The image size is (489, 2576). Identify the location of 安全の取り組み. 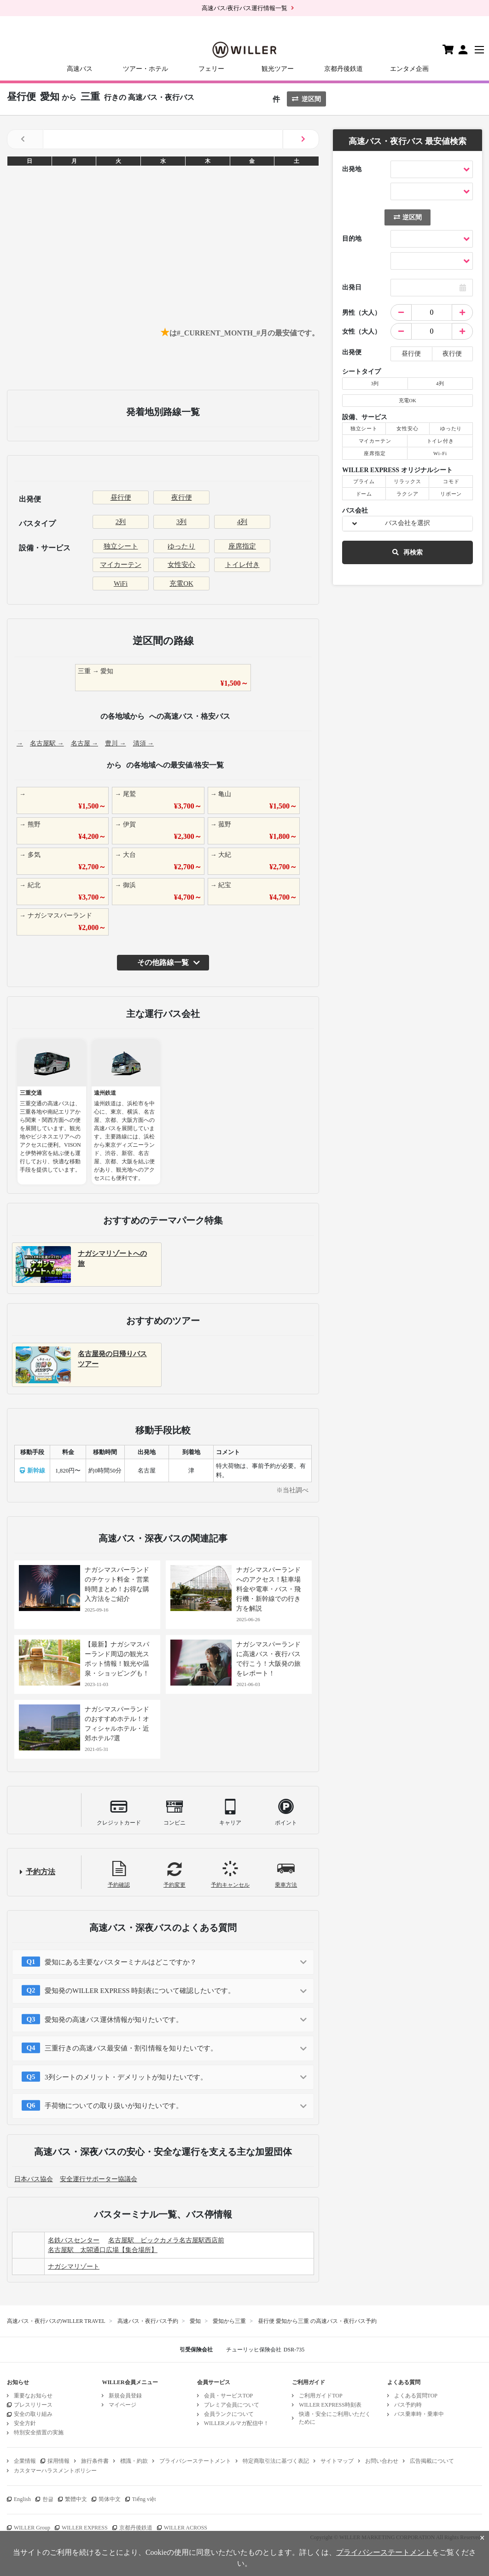
(33, 2414).